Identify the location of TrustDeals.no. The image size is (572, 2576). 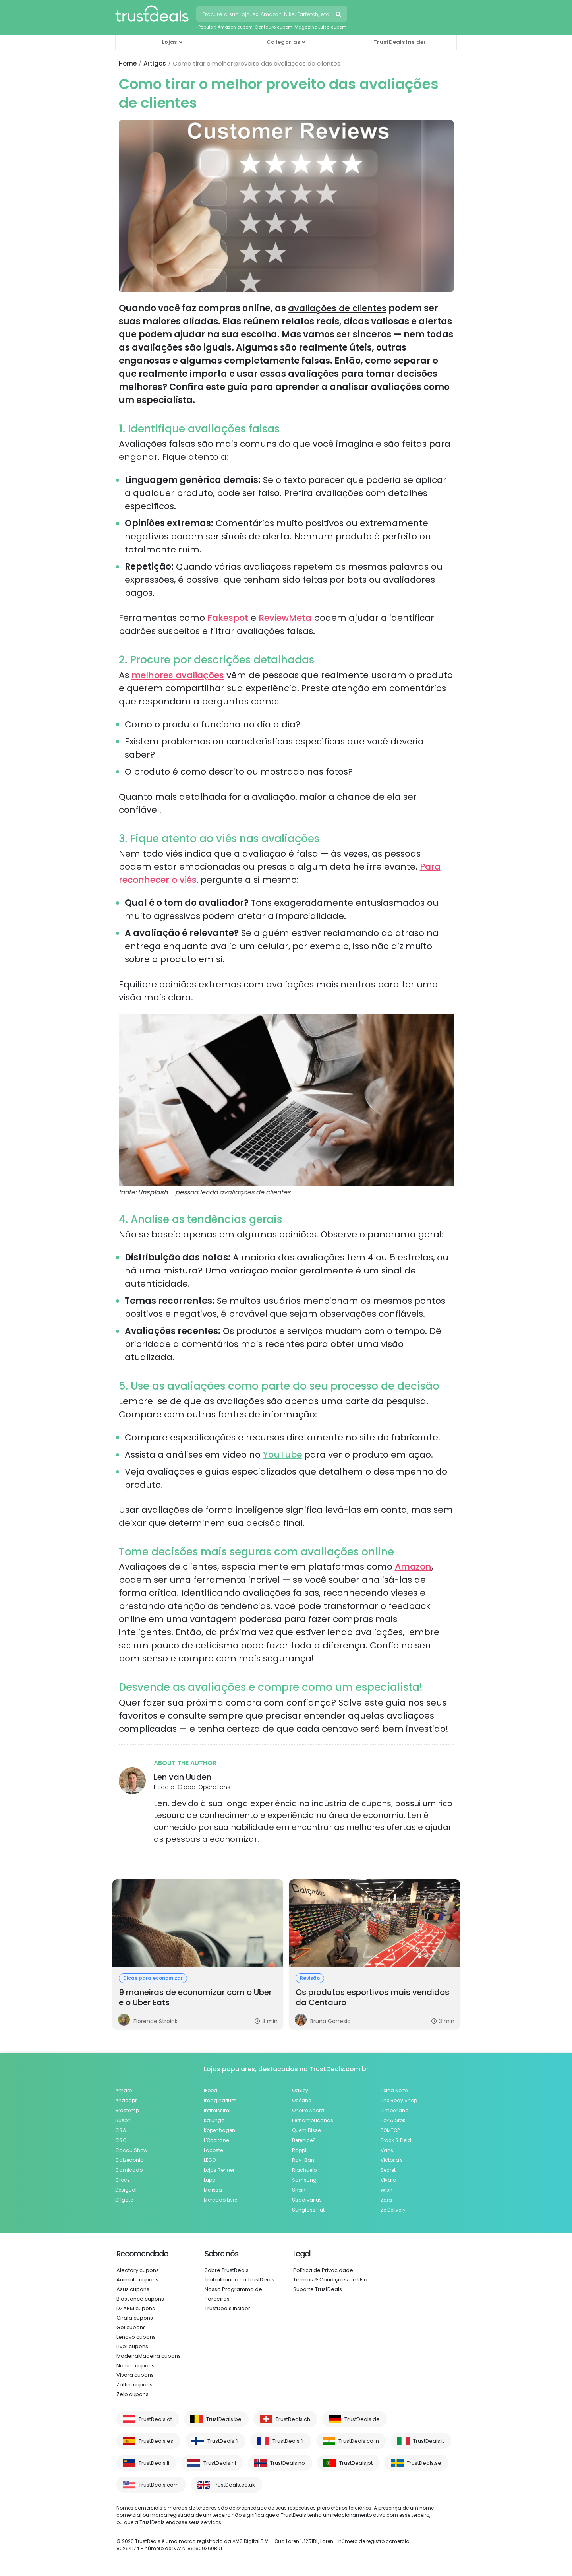
(287, 2463).